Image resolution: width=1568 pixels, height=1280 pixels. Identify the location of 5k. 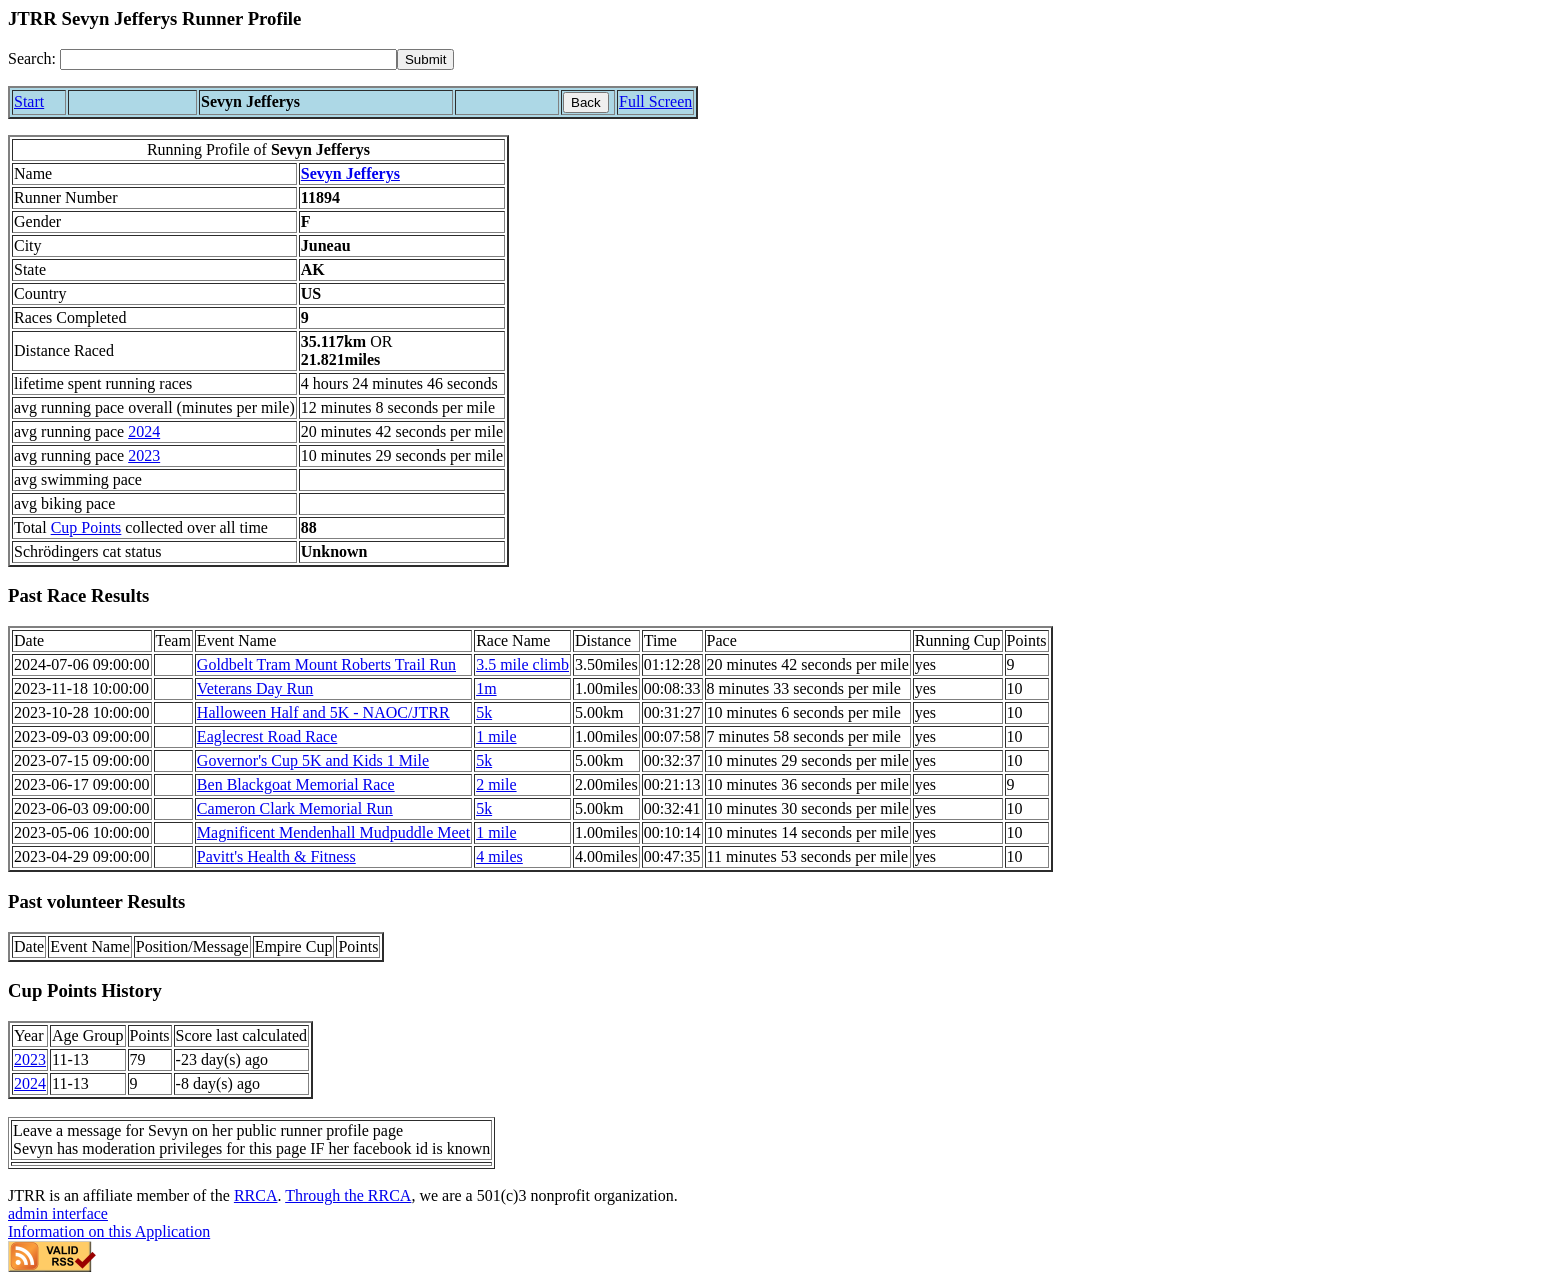
(484, 712).